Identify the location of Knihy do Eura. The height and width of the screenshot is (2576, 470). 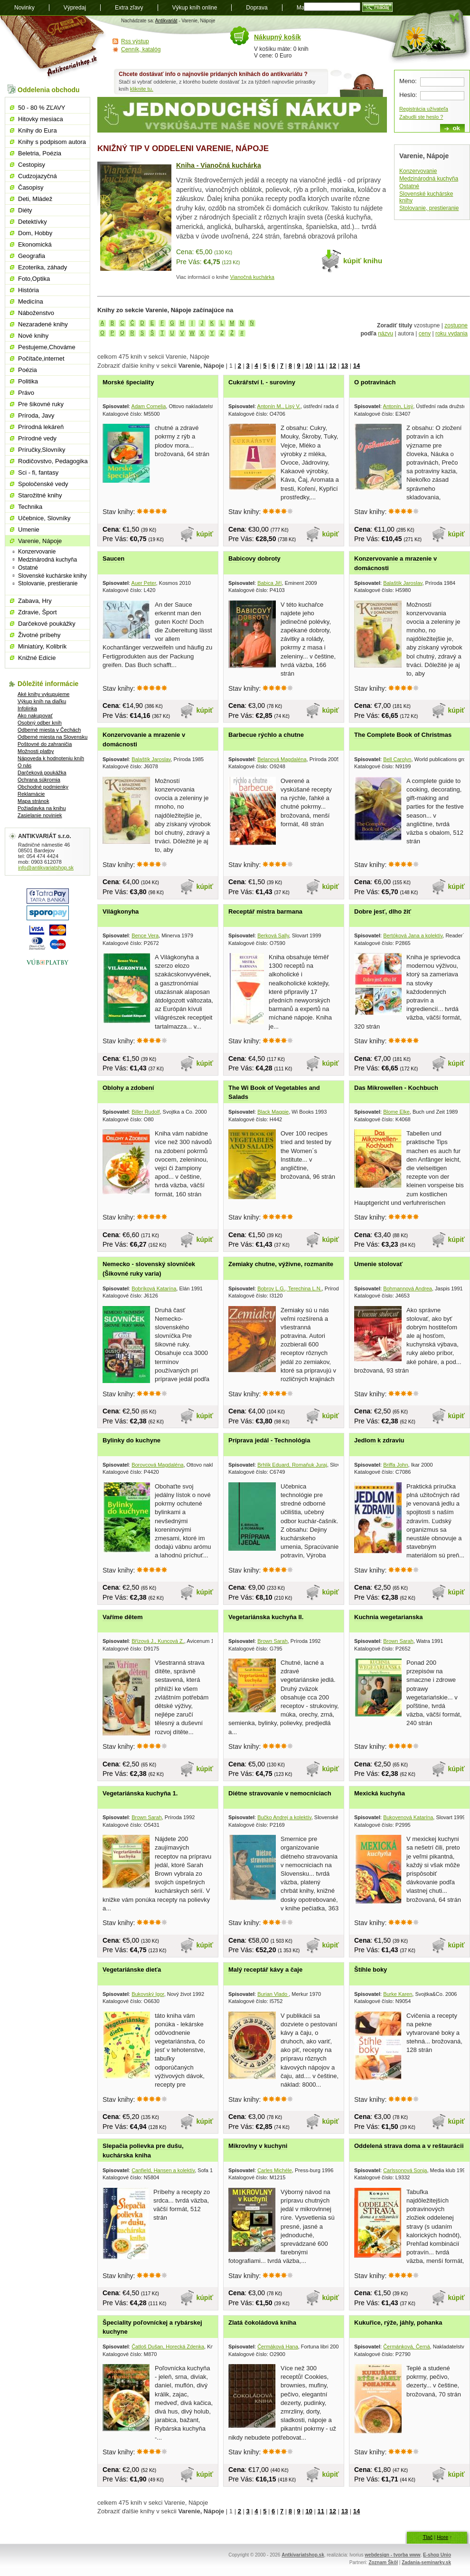
(37, 130).